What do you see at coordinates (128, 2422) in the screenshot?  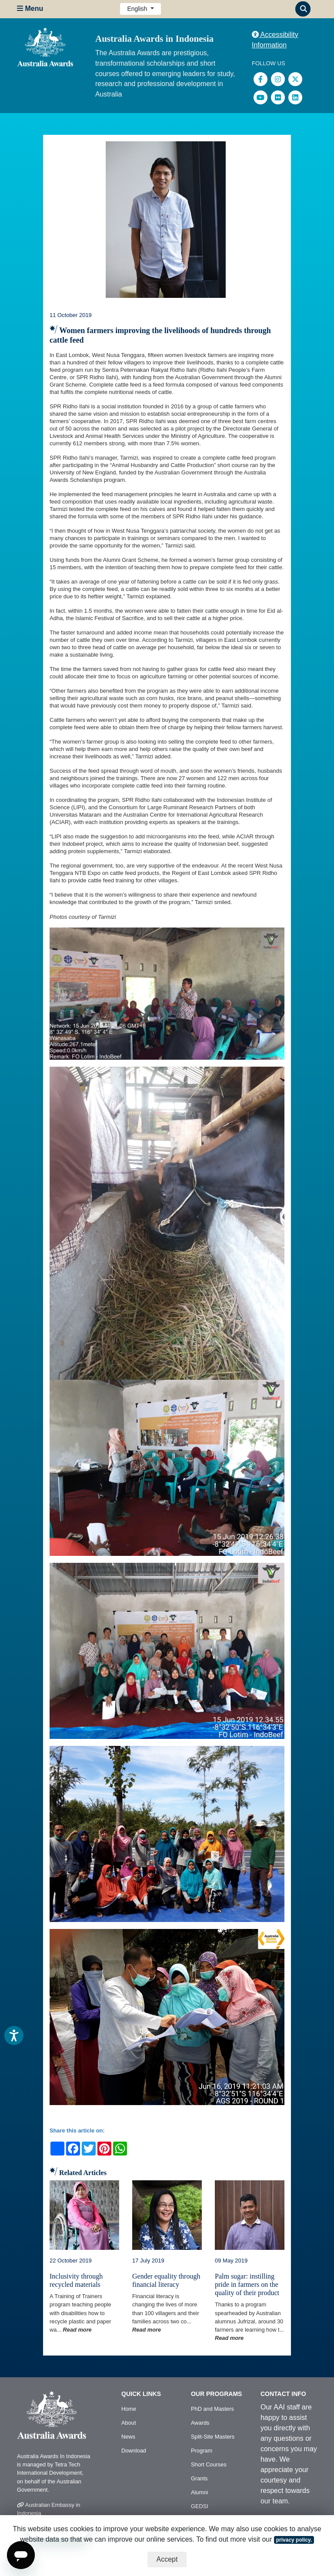 I see `About` at bounding box center [128, 2422].